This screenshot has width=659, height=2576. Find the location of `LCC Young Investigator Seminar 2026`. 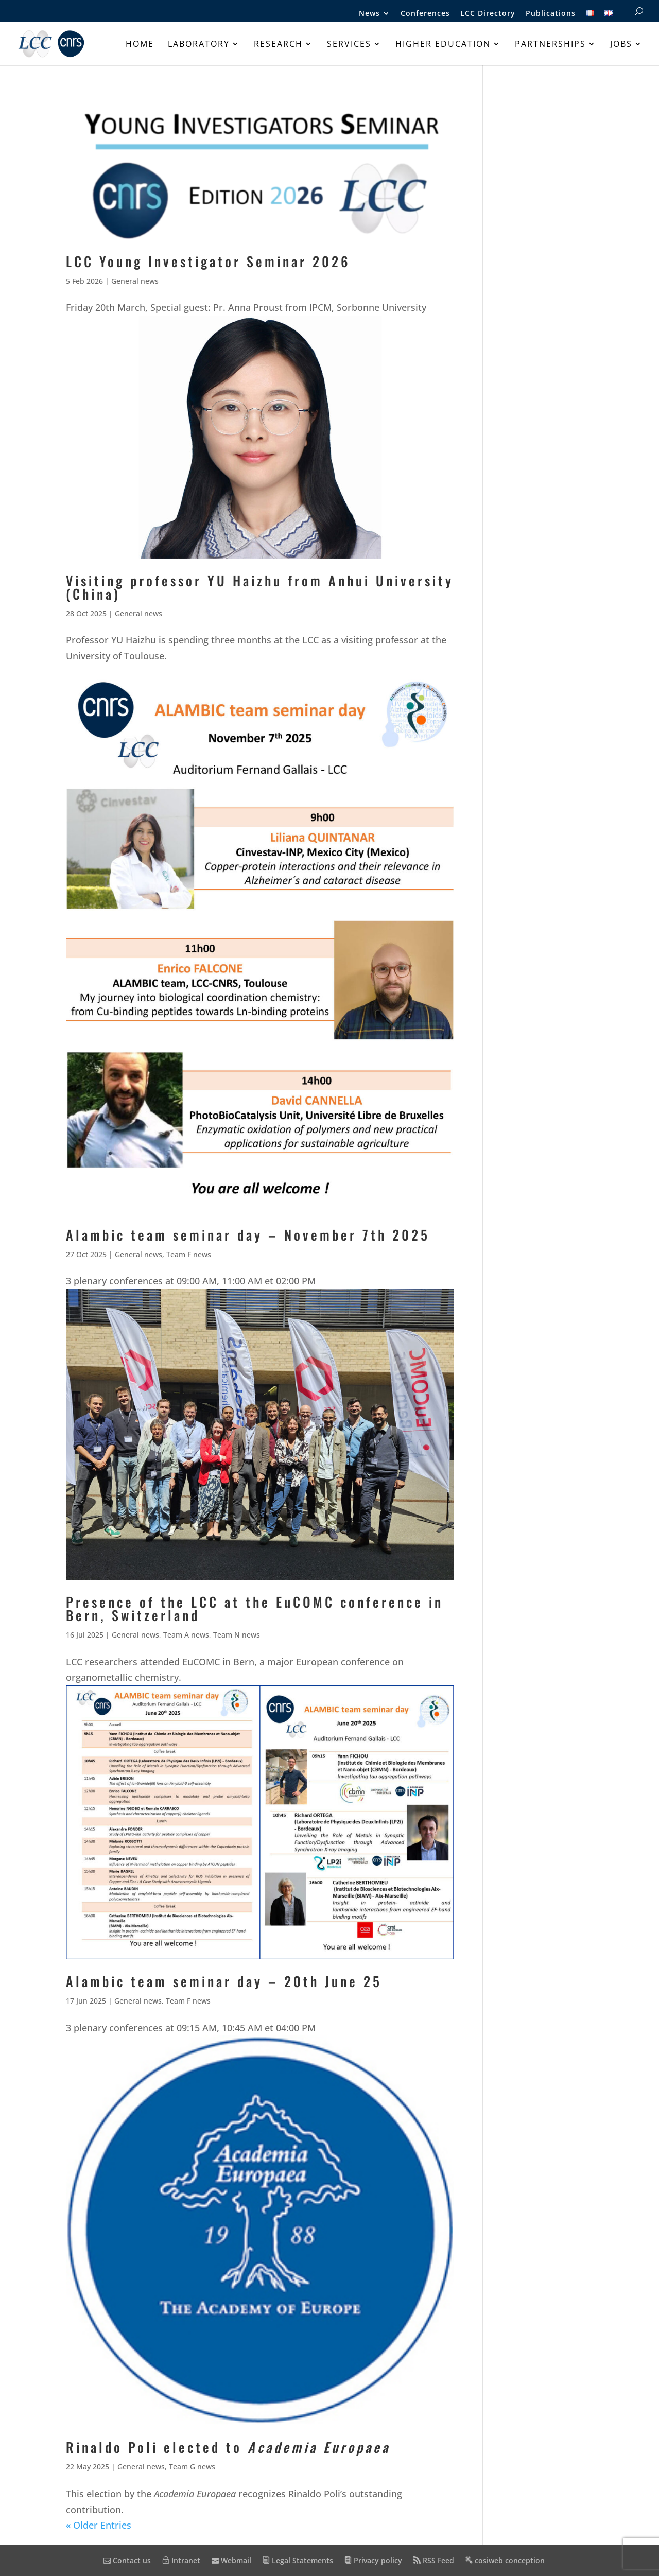

LCC Young Investigator Seminar 2026 is located at coordinates (208, 261).